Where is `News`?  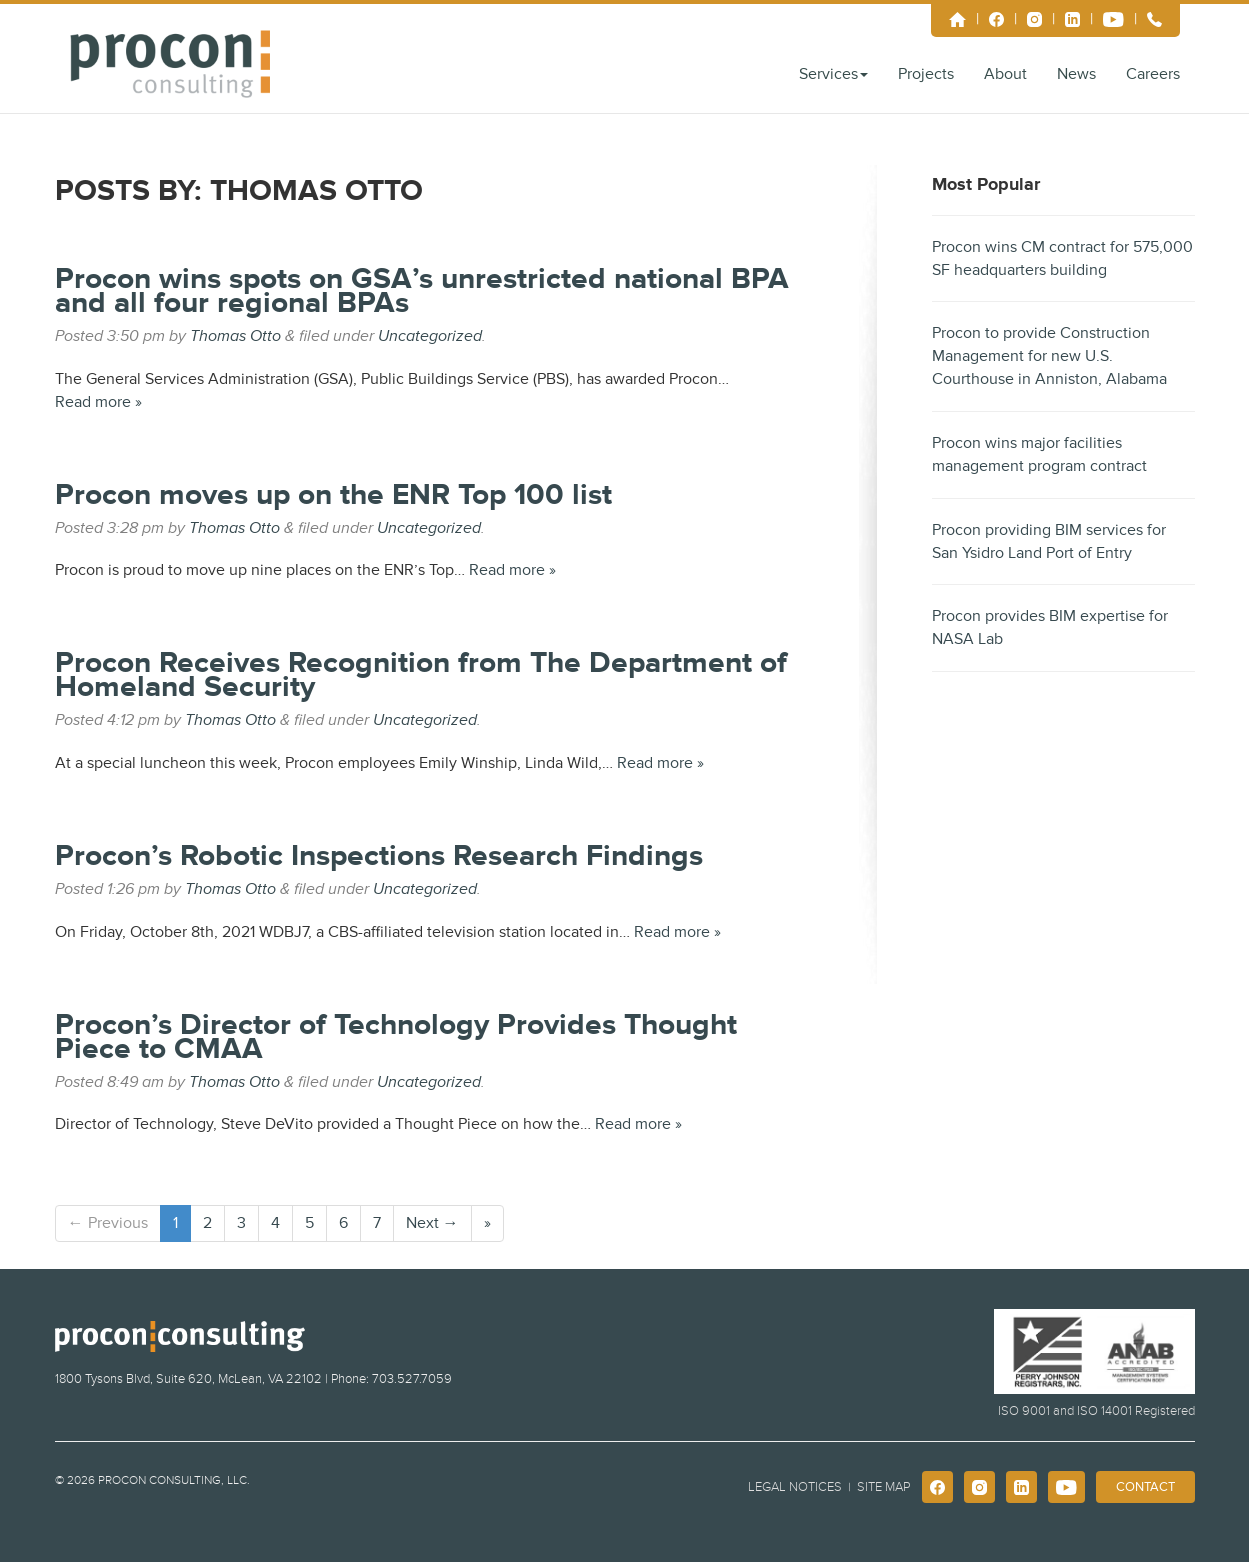 News is located at coordinates (1076, 74).